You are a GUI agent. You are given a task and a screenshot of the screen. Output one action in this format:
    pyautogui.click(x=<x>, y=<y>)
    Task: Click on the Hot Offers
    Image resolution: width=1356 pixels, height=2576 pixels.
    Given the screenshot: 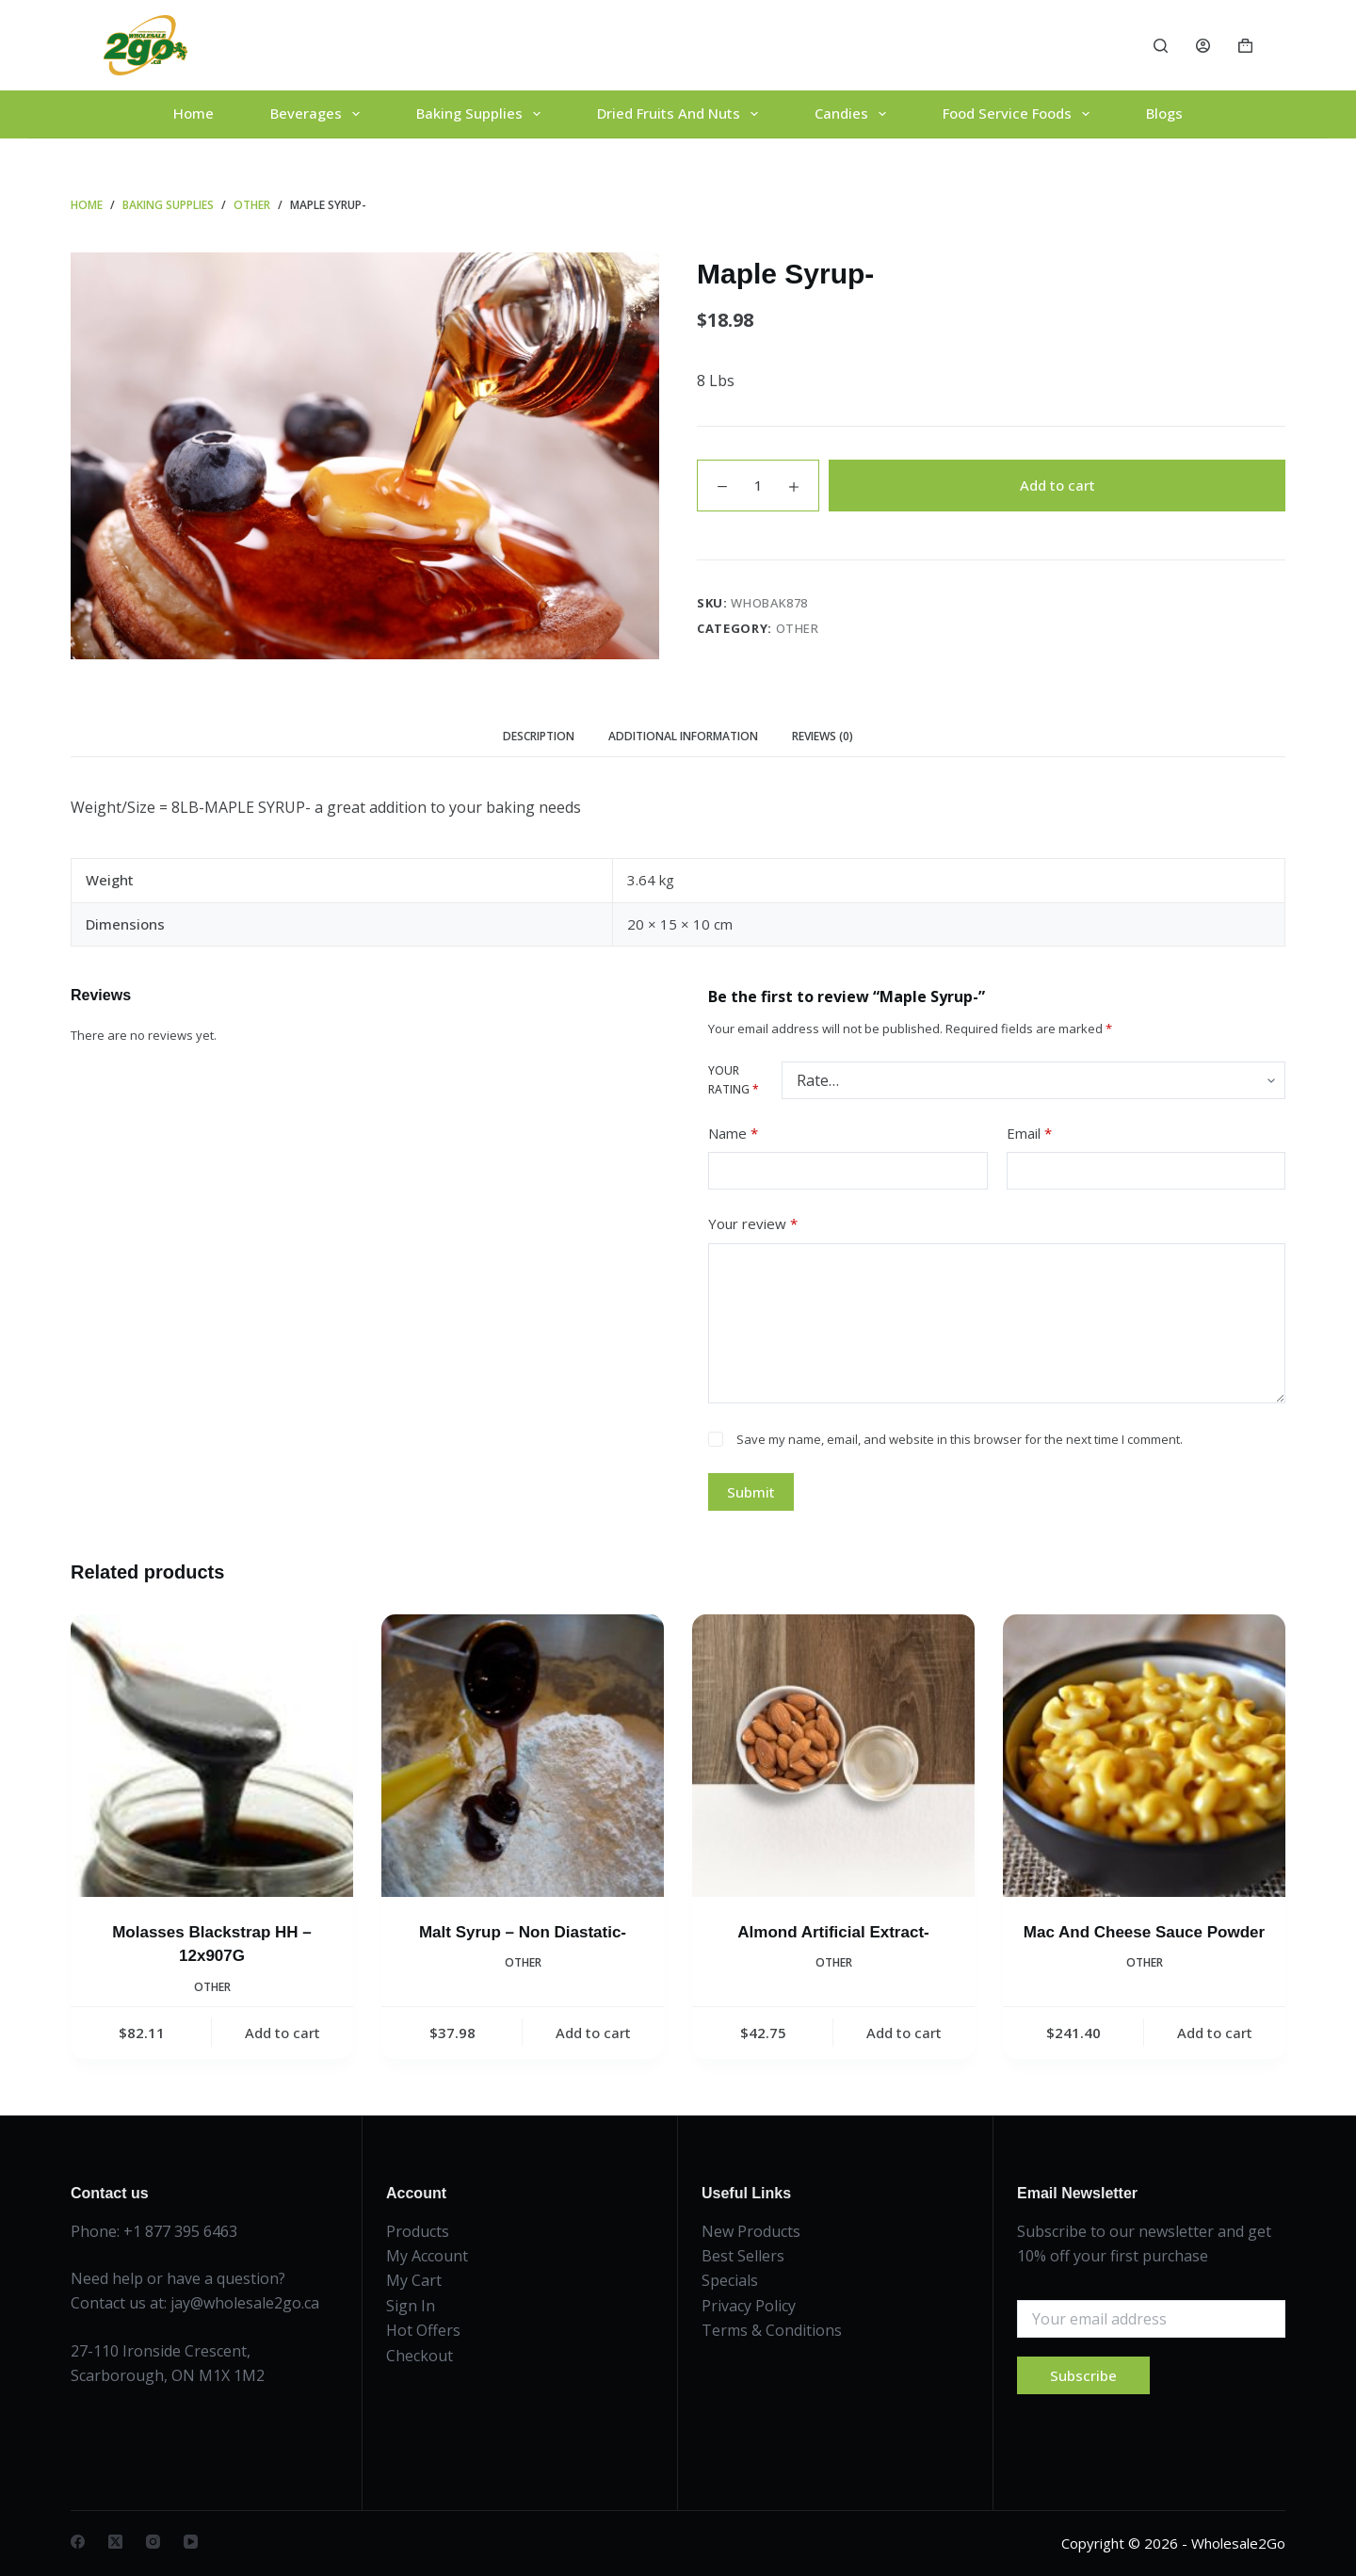 What is the action you would take?
    pyautogui.click(x=423, y=2330)
    